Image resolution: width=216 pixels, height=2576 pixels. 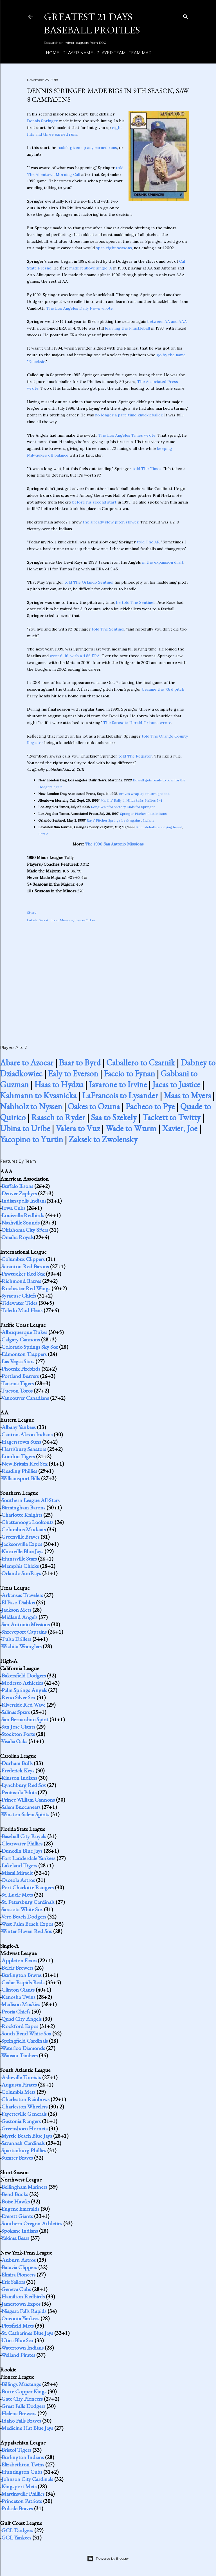 What do you see at coordinates (13, 1208) in the screenshot?
I see `Iowa Cubs` at bounding box center [13, 1208].